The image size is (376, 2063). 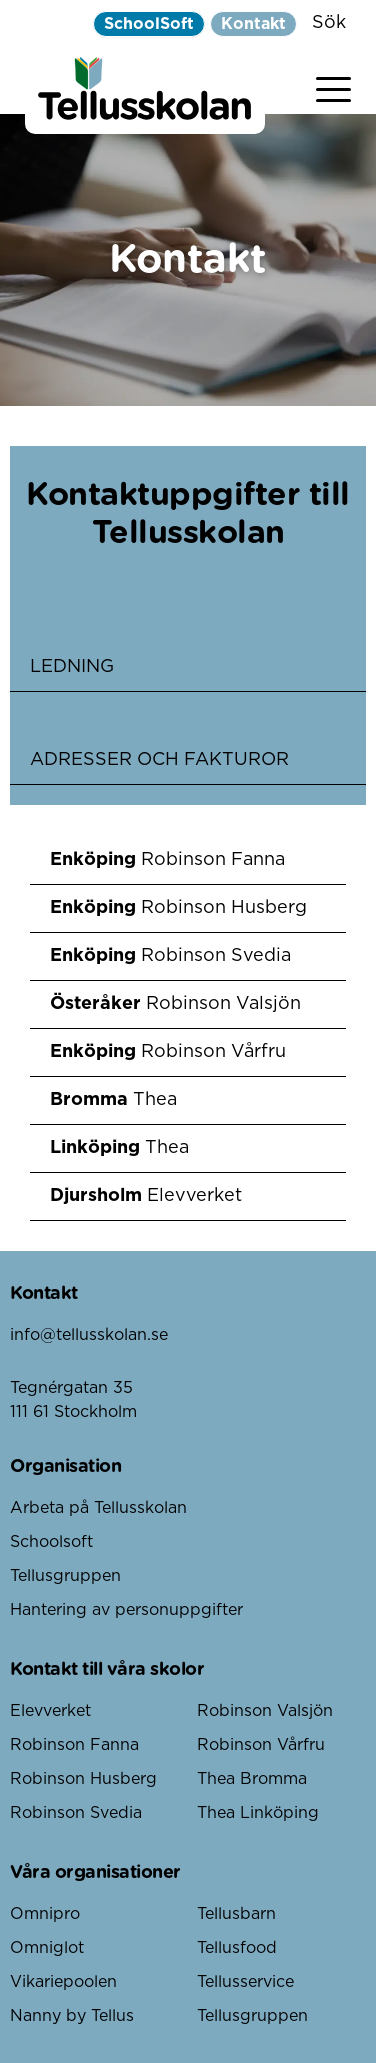 What do you see at coordinates (261, 1745) in the screenshot?
I see `Robinson Vårfru` at bounding box center [261, 1745].